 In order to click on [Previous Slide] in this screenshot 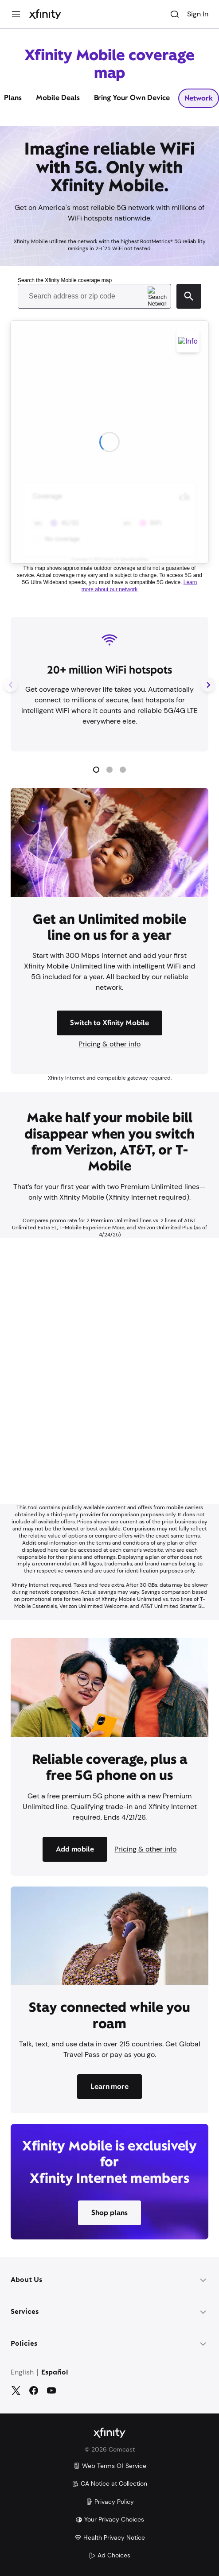, I will do `click(11, 684)`.